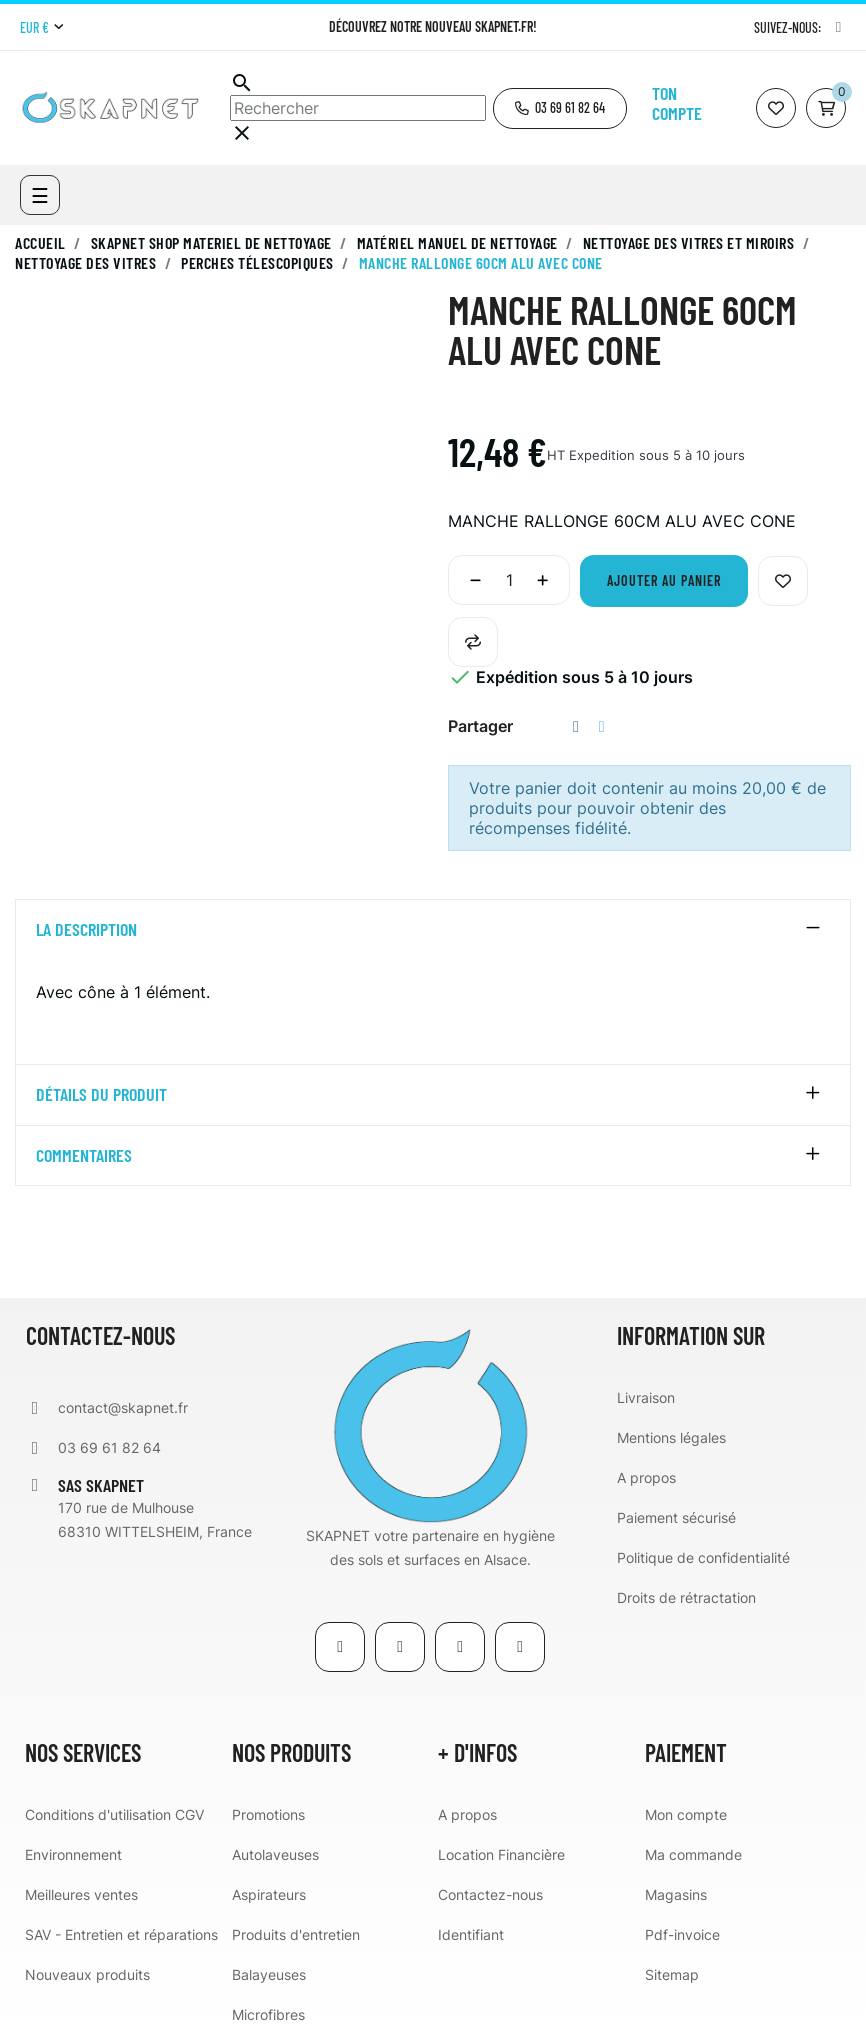  What do you see at coordinates (41, 28) in the screenshot?
I see `[Menu déroulant devise]` at bounding box center [41, 28].